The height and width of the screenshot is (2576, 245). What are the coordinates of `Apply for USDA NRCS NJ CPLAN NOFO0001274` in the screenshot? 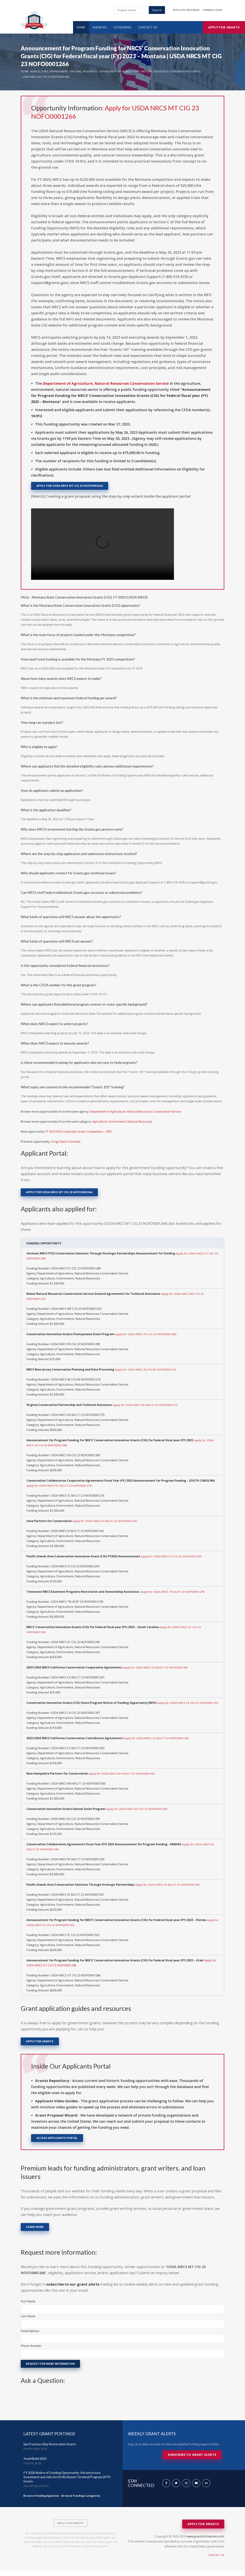 It's located at (146, 1370).